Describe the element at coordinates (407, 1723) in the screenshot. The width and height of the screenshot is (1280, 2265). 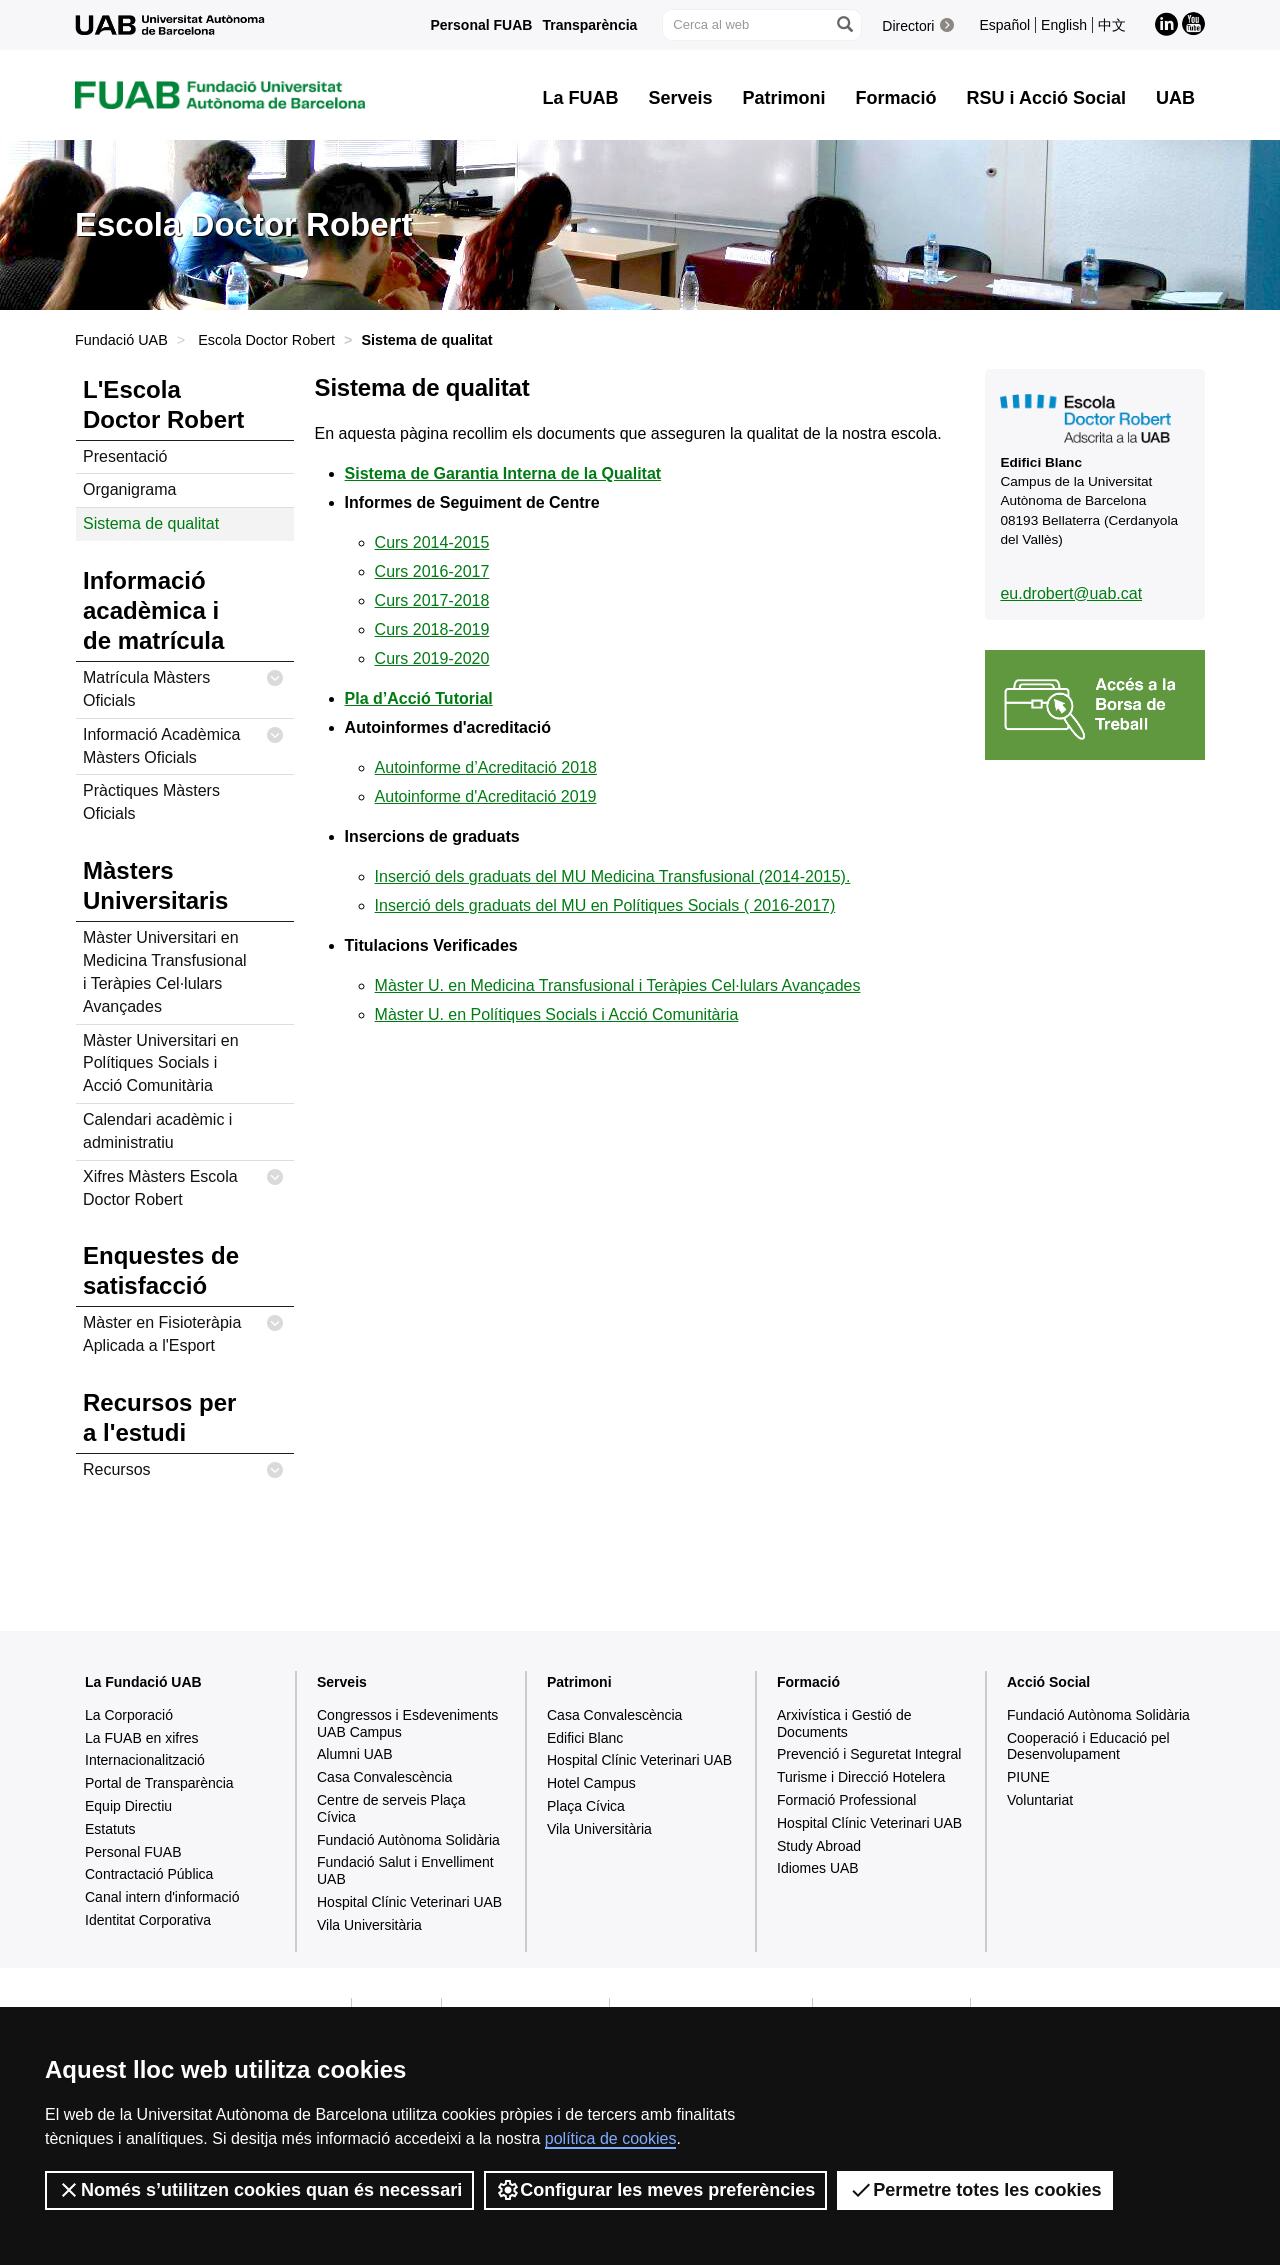
I see `Congressos i Esdeveniments UAB Campus` at that location.